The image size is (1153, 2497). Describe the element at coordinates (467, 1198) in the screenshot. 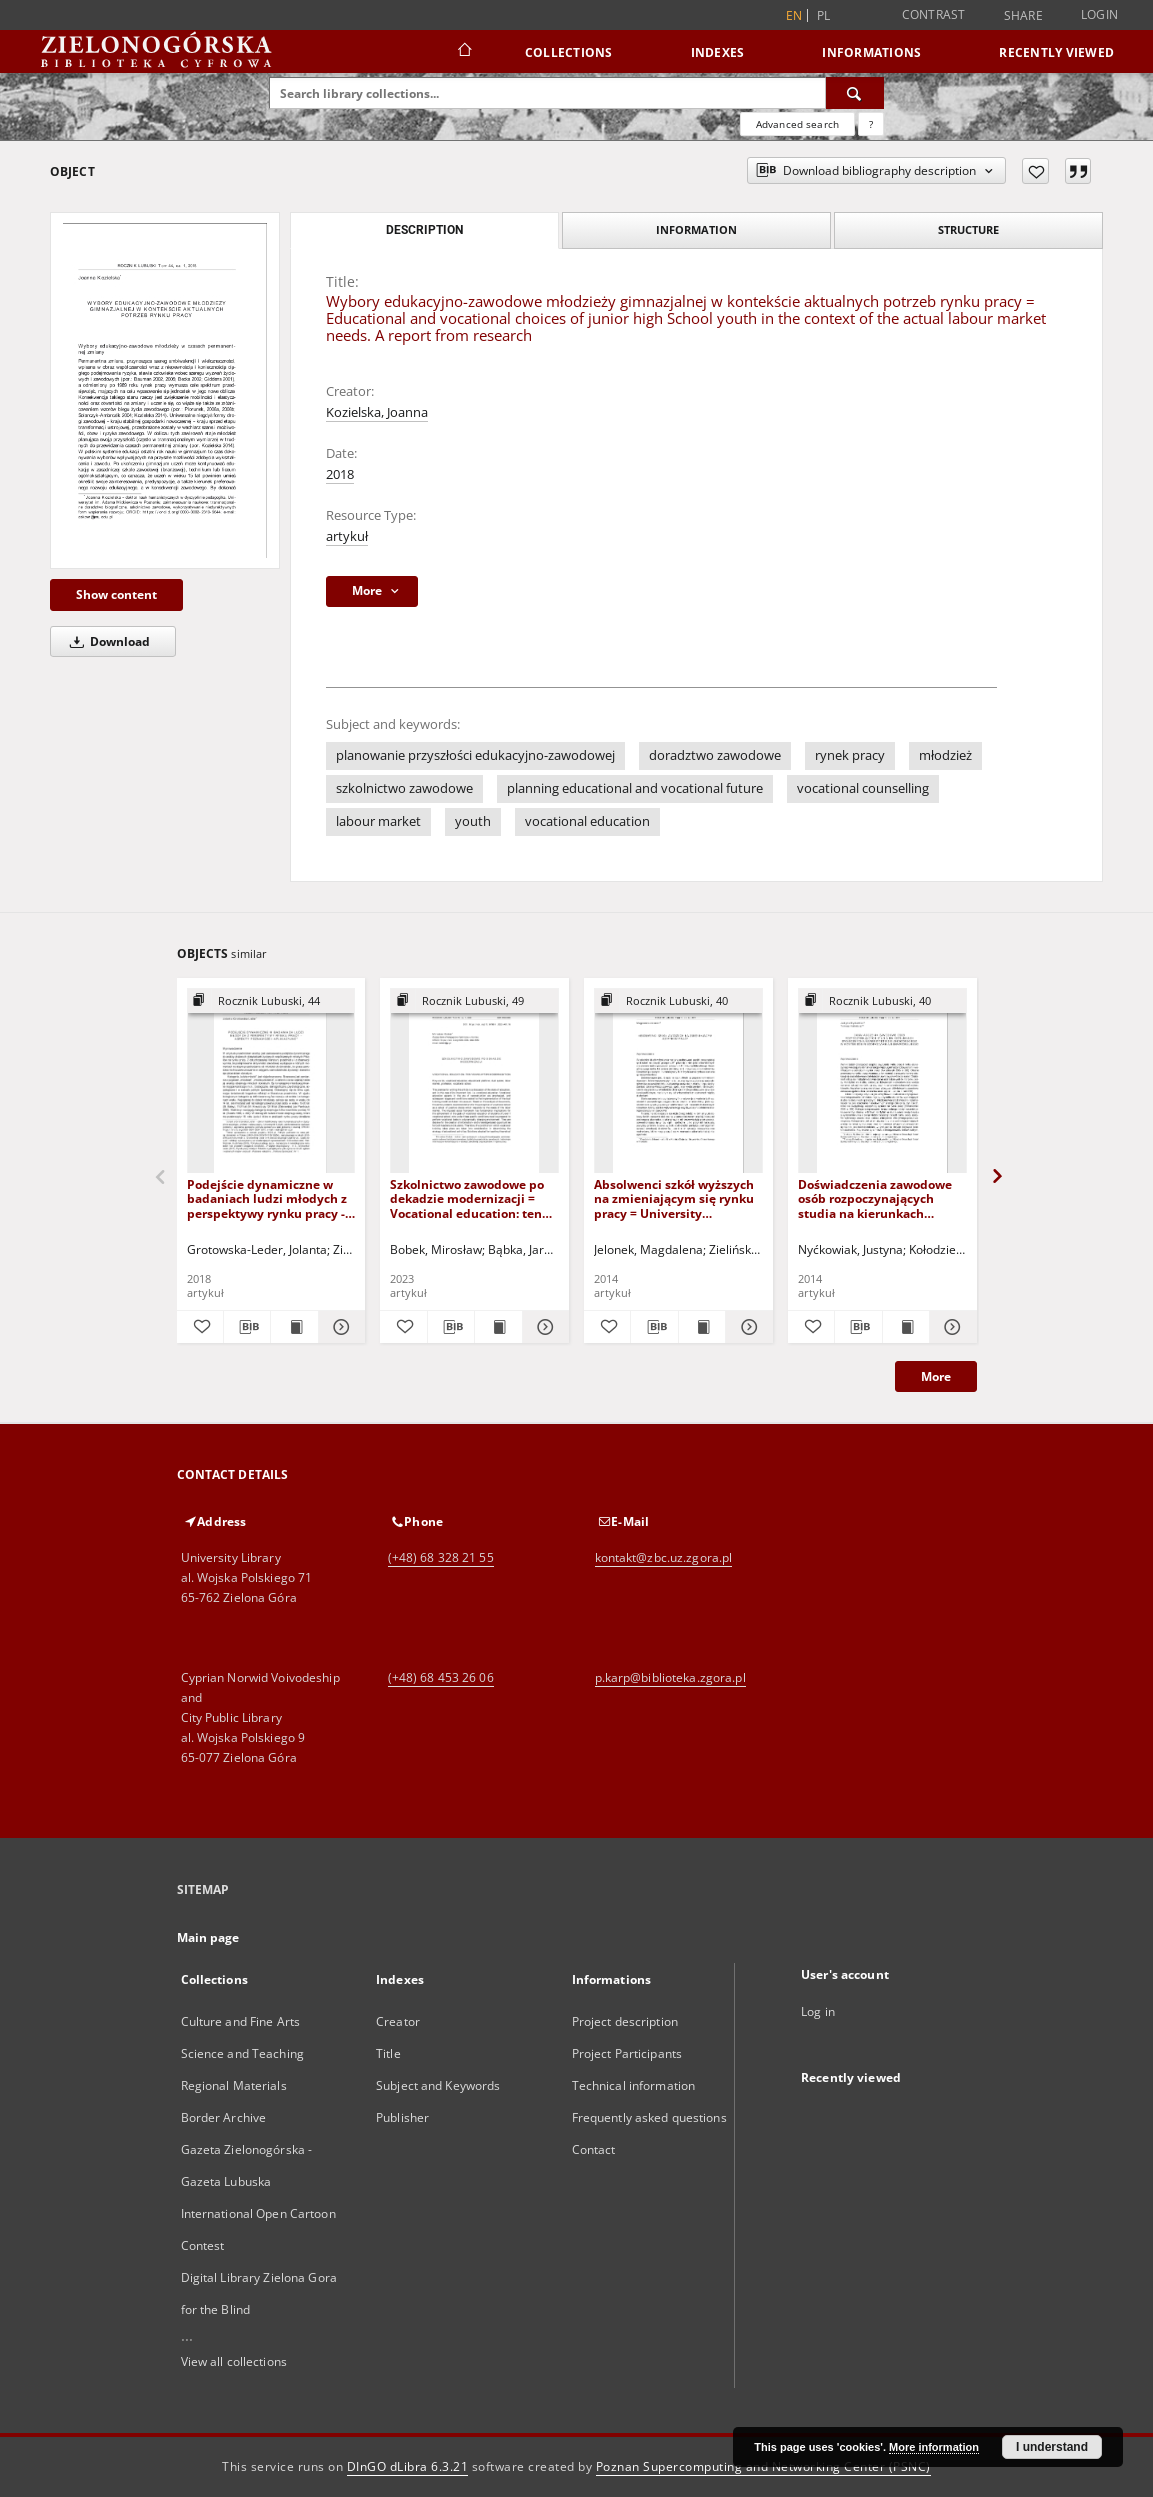

I see `Szkolnictwo zawodowe po dekadzie modernizacji = Vocational education: ten years after modernisation` at that location.